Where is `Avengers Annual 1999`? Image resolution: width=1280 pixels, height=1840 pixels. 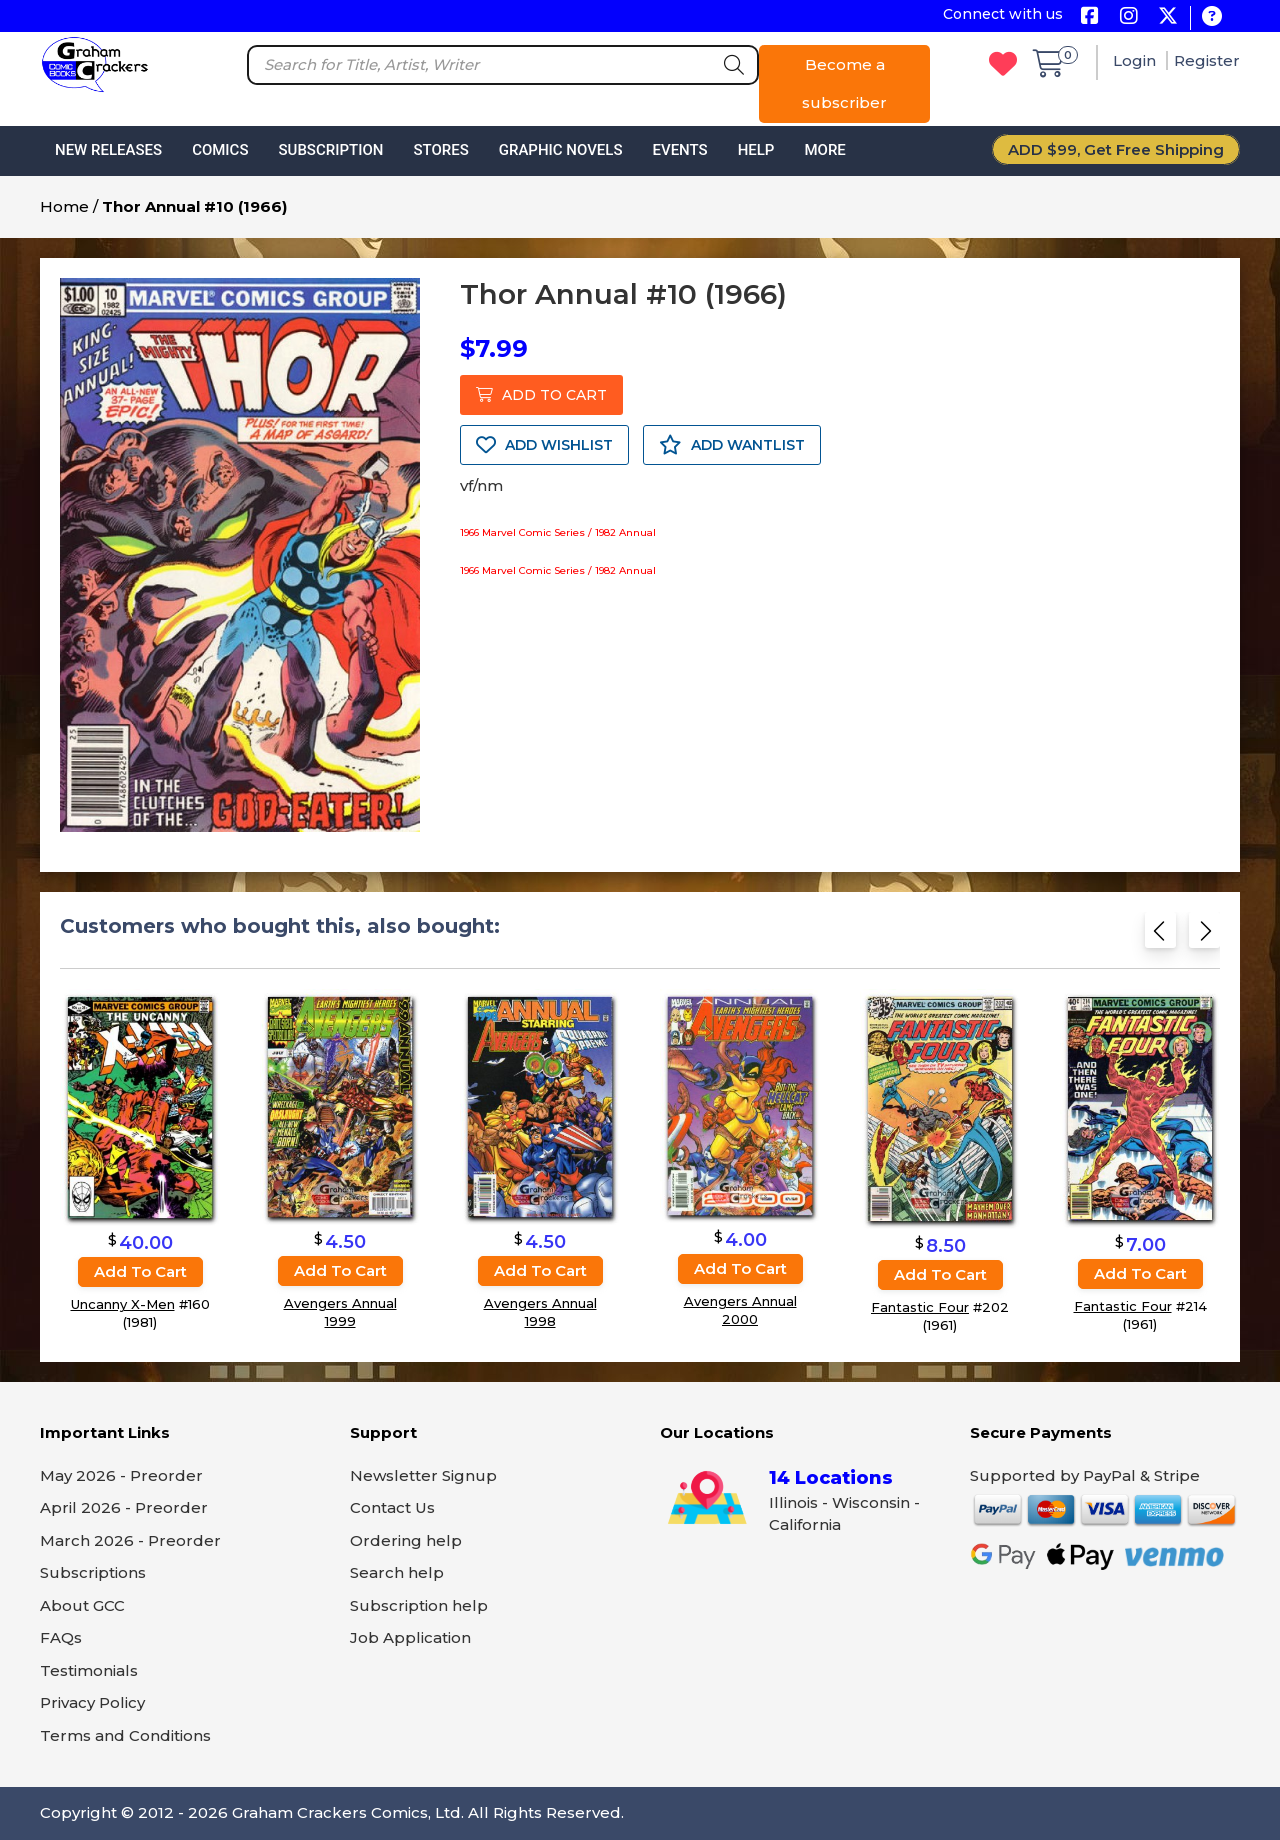
Avengers Annual 1999 is located at coordinates (340, 1313).